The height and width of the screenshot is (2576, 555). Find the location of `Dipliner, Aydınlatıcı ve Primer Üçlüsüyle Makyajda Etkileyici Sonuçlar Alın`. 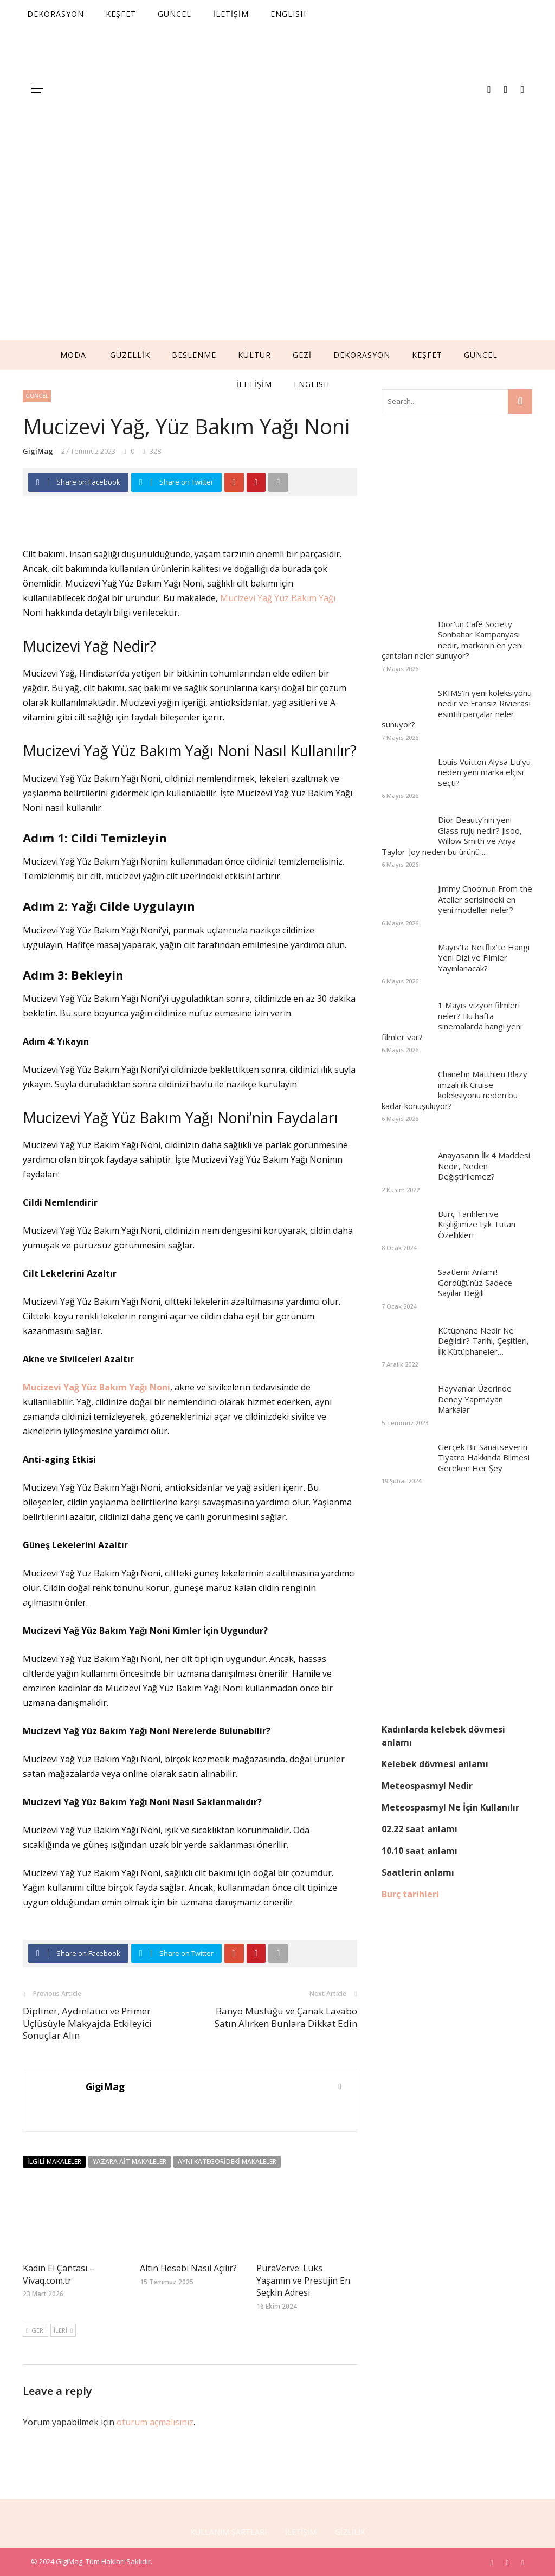

Dipliner, Aydınlatıcı ve Primer Üçlüsüyle Makyajda Etkileyici Sonuçlar Alın is located at coordinates (87, 2023).